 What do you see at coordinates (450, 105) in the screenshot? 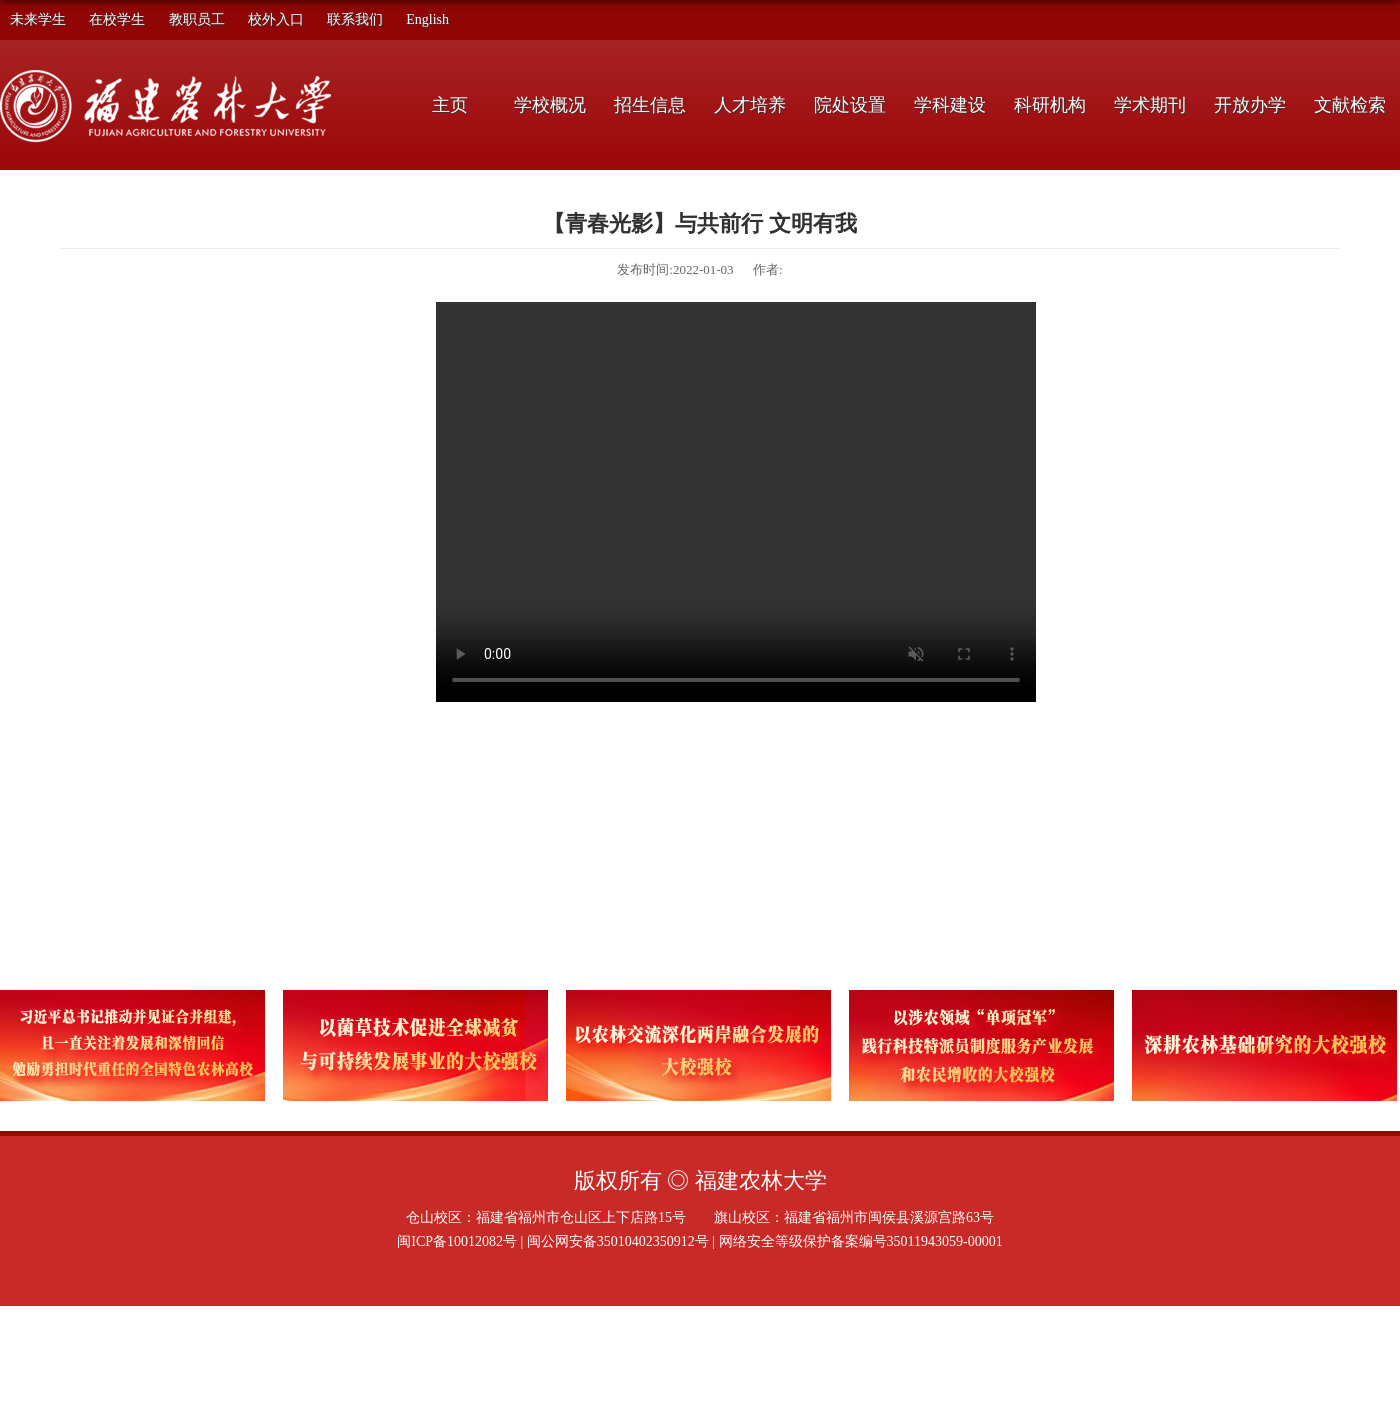
I see `主页` at bounding box center [450, 105].